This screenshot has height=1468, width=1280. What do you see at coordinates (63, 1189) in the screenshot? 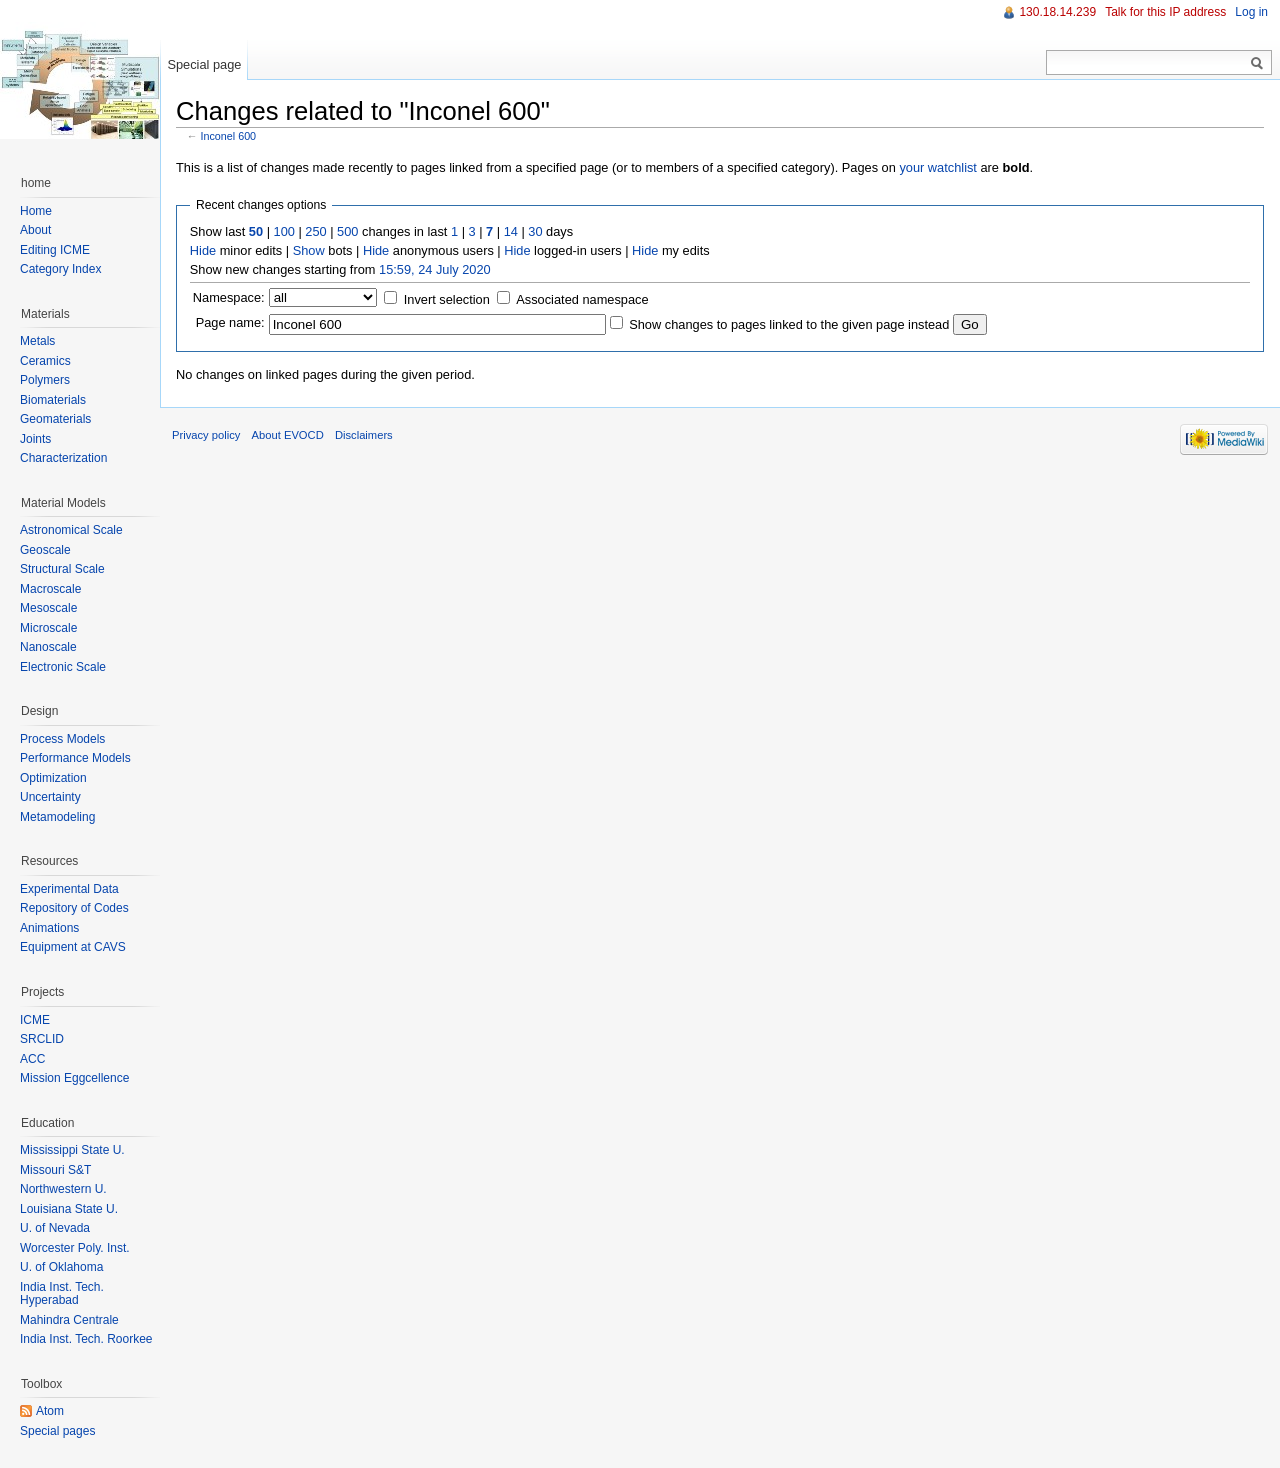
I see `Northwestern U.` at bounding box center [63, 1189].